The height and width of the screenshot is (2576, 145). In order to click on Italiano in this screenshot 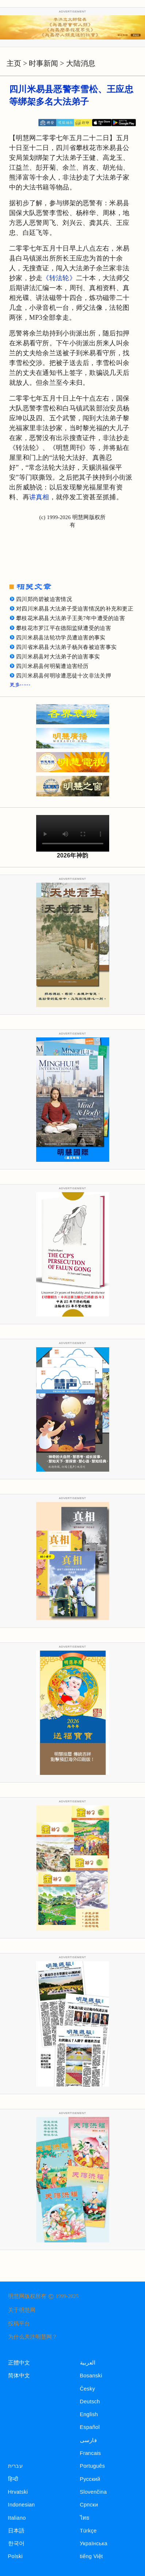, I will do `click(17, 2518)`.